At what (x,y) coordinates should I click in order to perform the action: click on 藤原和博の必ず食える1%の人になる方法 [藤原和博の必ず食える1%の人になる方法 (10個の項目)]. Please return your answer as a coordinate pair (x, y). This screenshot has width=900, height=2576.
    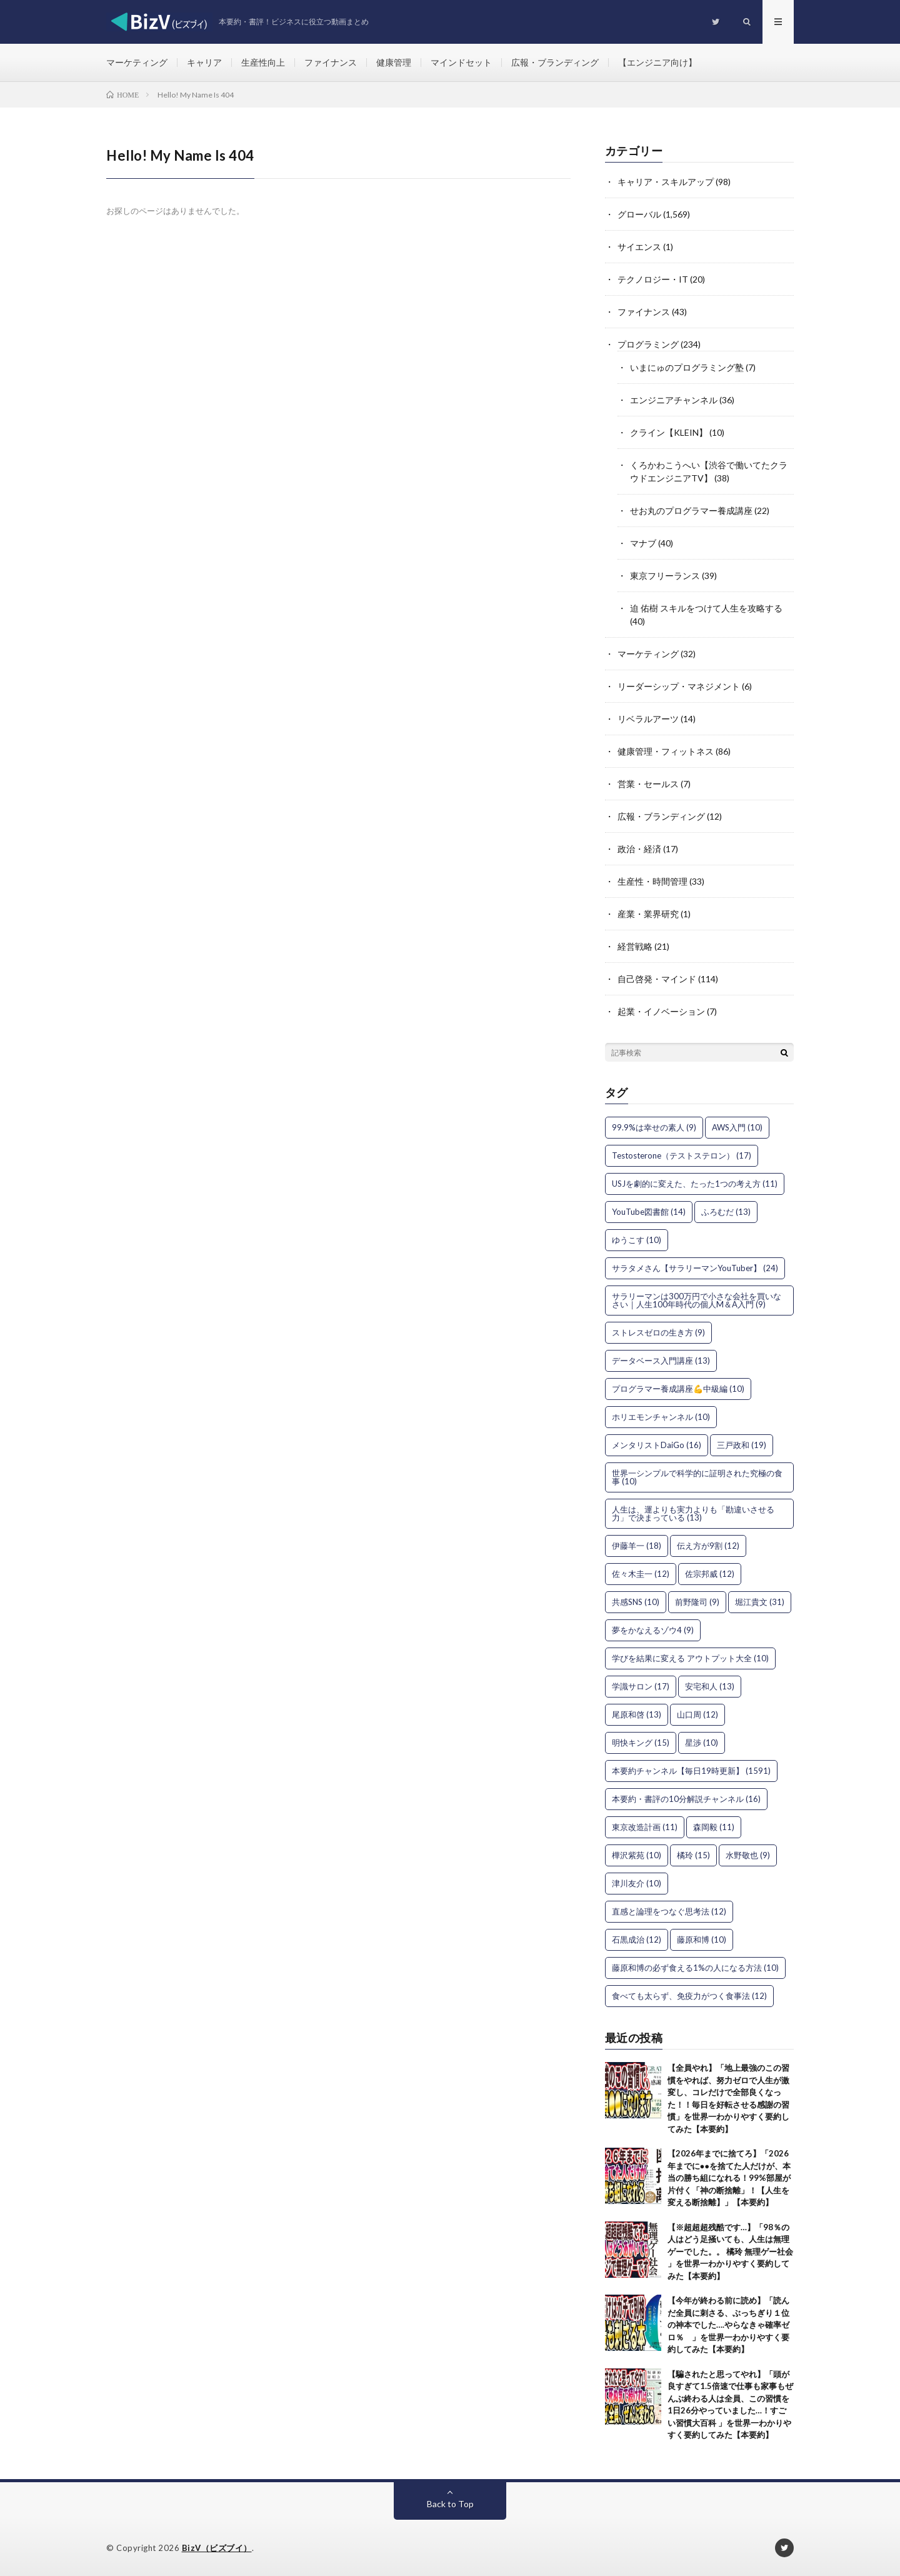
    Looking at the image, I should click on (695, 1968).